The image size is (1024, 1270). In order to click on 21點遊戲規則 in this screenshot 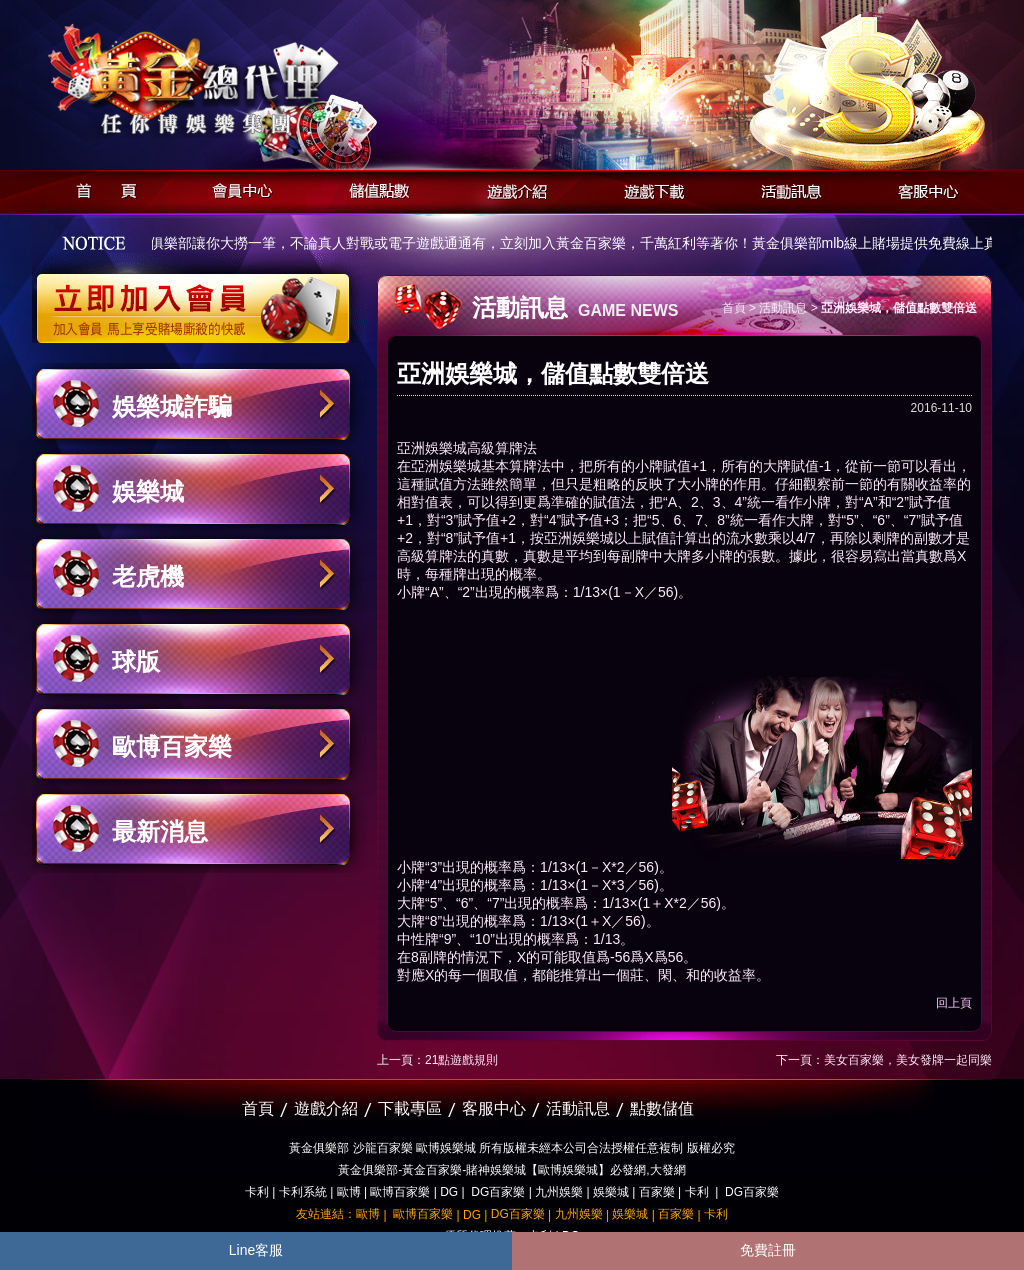, I will do `click(461, 1060)`.